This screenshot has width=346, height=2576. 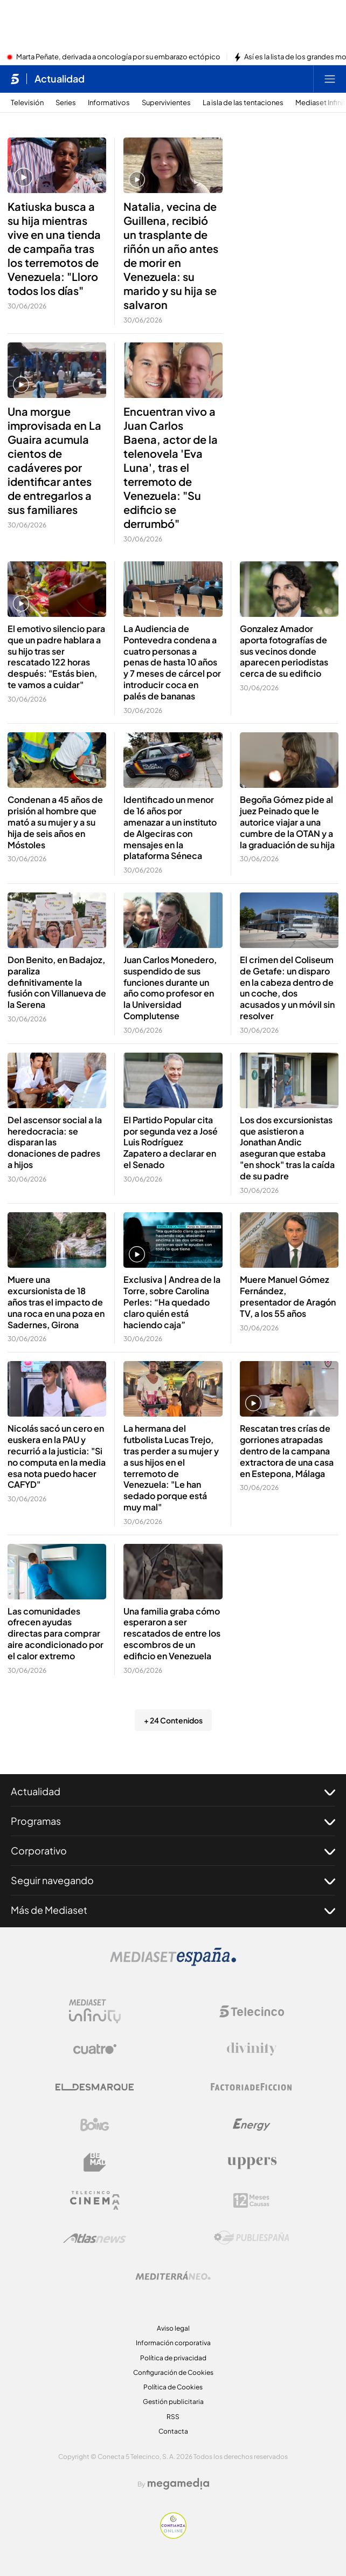 I want to click on [Logo Mediterráneo], so click(x=173, y=2275).